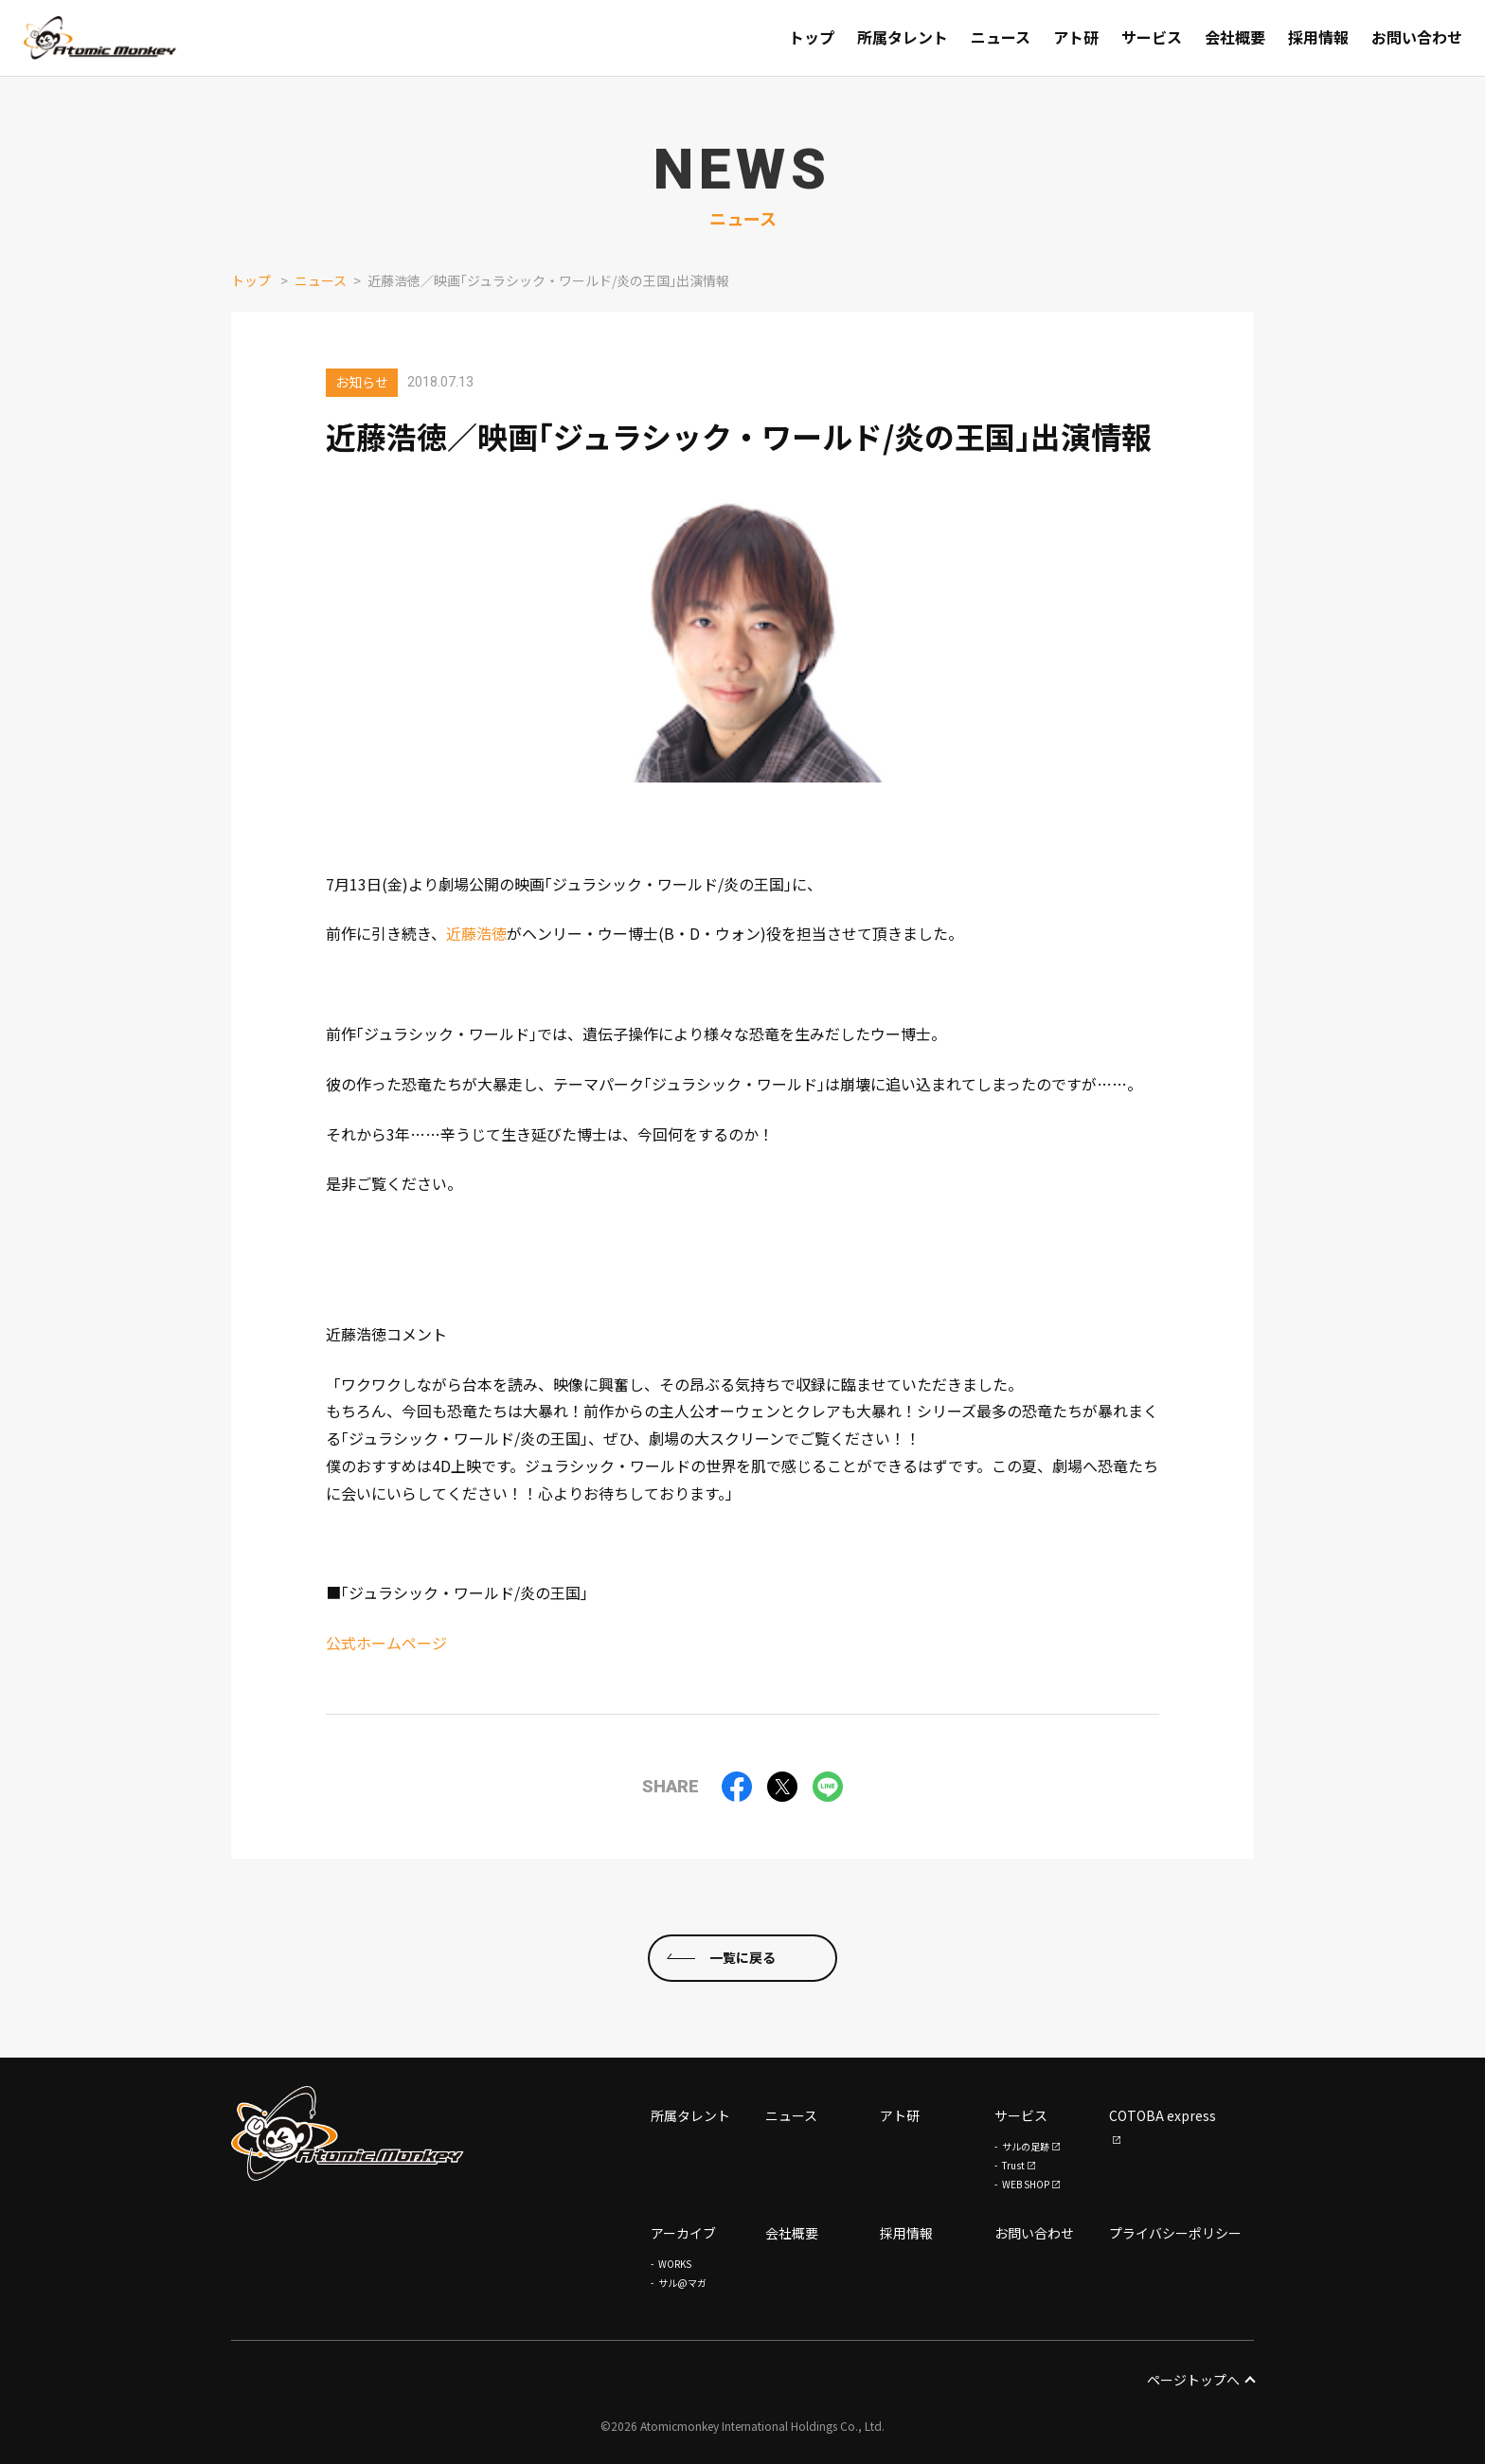 The image size is (1485, 2464). I want to click on アト研, so click(900, 2115).